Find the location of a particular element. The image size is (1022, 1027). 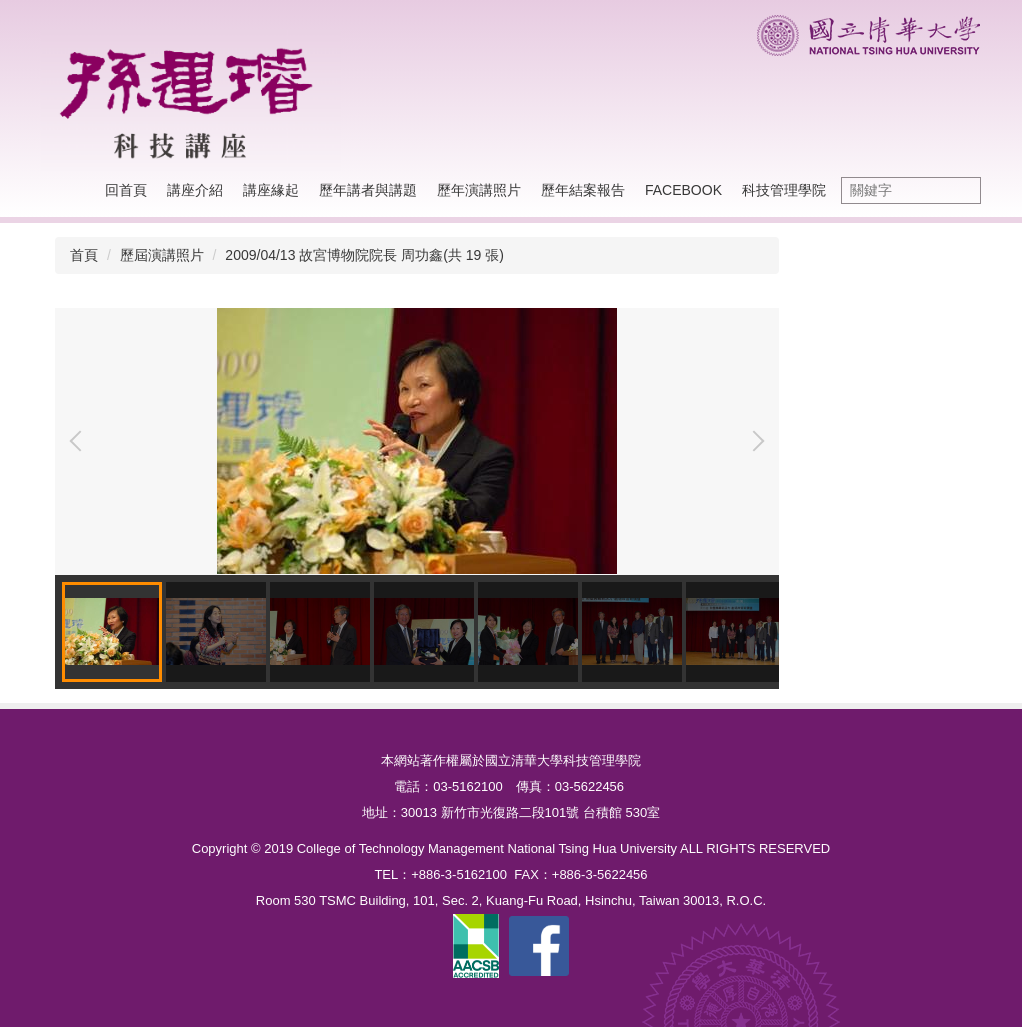

歷年結案報告 is located at coordinates (583, 190).